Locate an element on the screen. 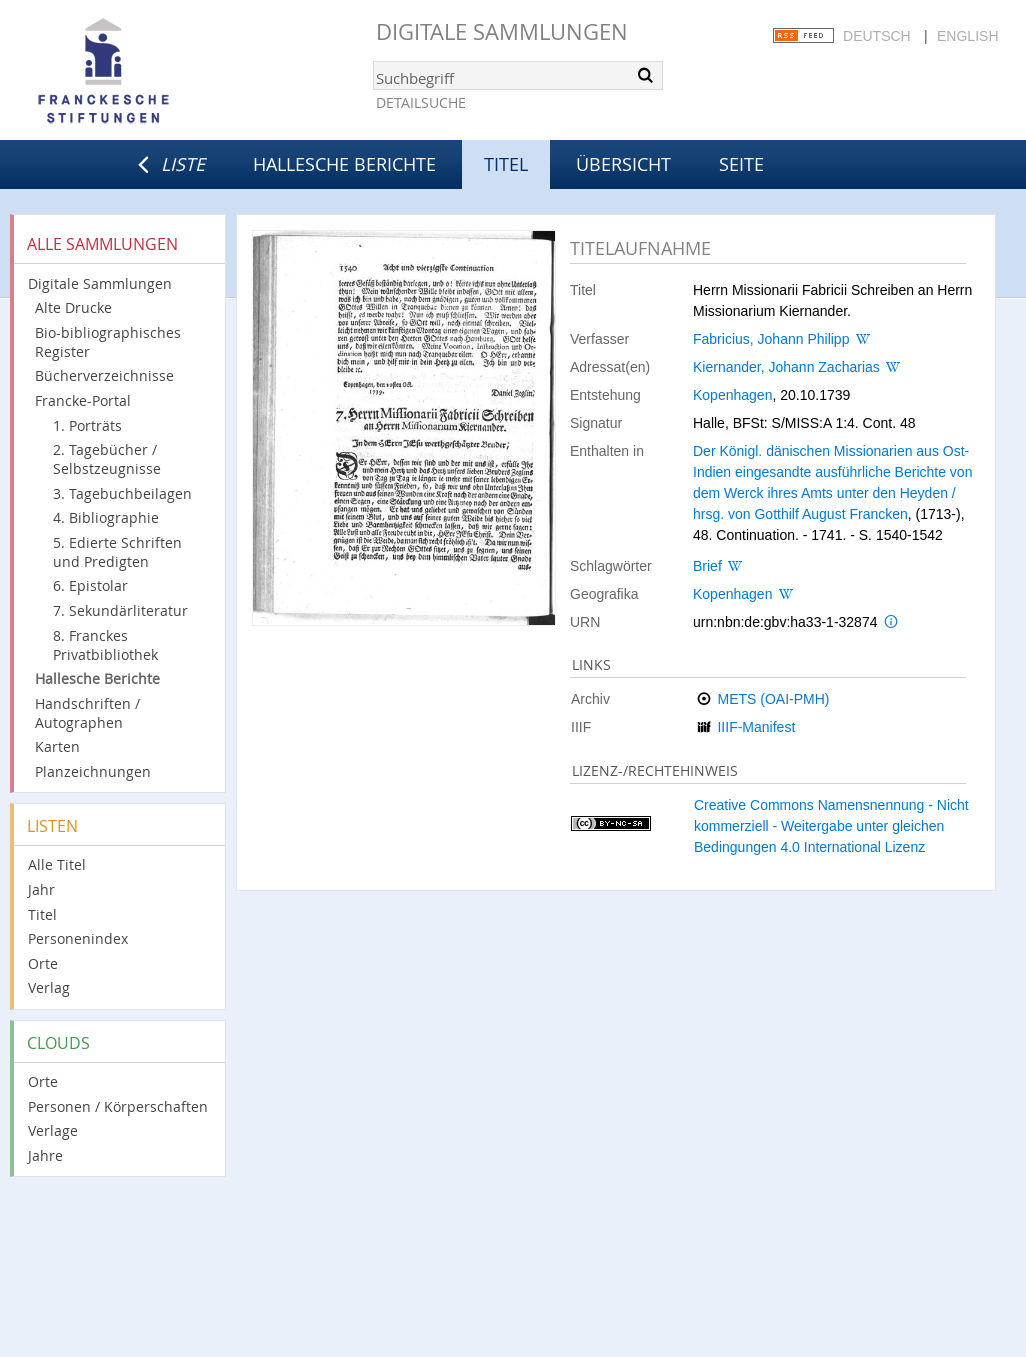 This screenshot has width=1026, height=1357. Hallesche Berichte is located at coordinates (344, 164).